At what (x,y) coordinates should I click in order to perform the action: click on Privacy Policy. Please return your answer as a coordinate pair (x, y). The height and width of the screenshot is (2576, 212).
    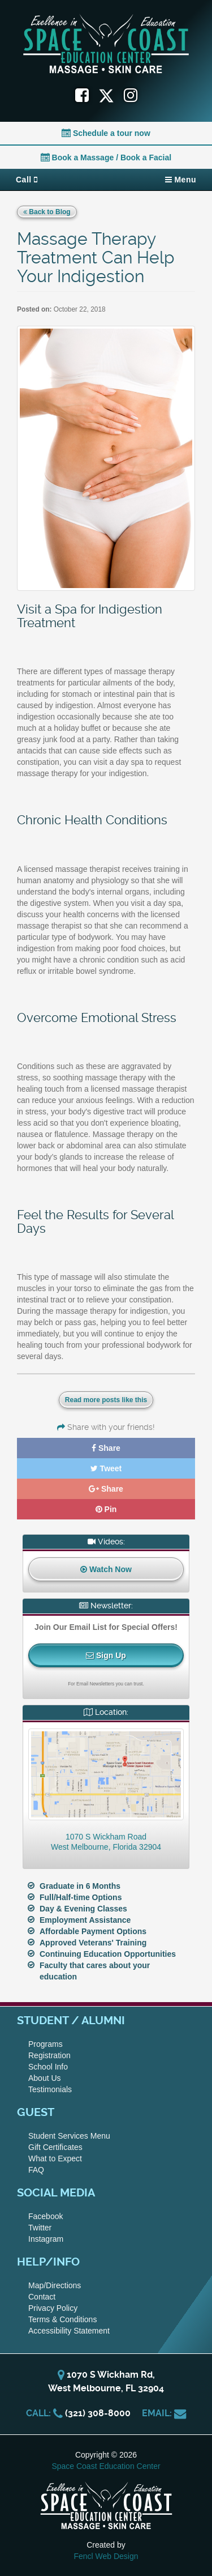
    Looking at the image, I should click on (52, 2308).